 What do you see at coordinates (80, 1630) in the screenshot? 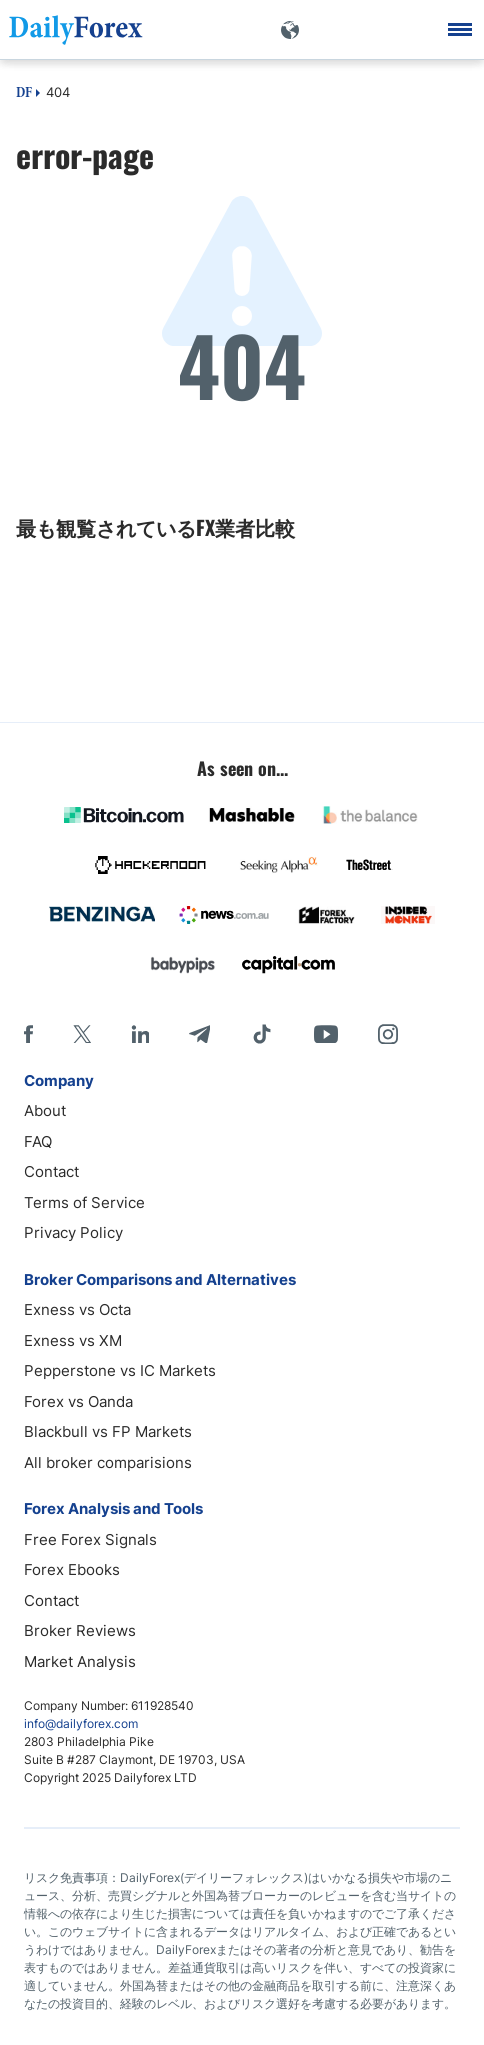
I see `Broker Reviews` at bounding box center [80, 1630].